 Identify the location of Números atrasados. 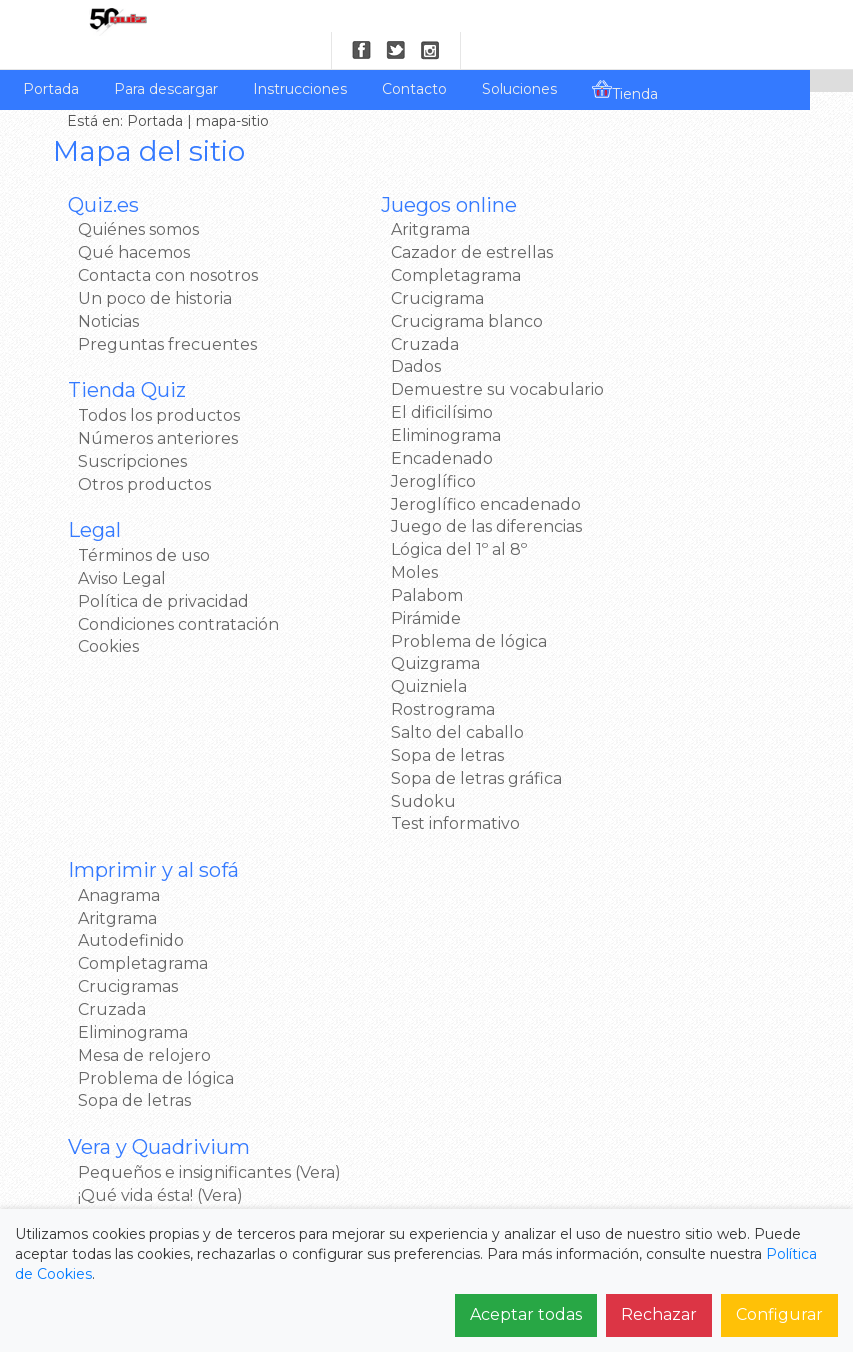
(502, 1085).